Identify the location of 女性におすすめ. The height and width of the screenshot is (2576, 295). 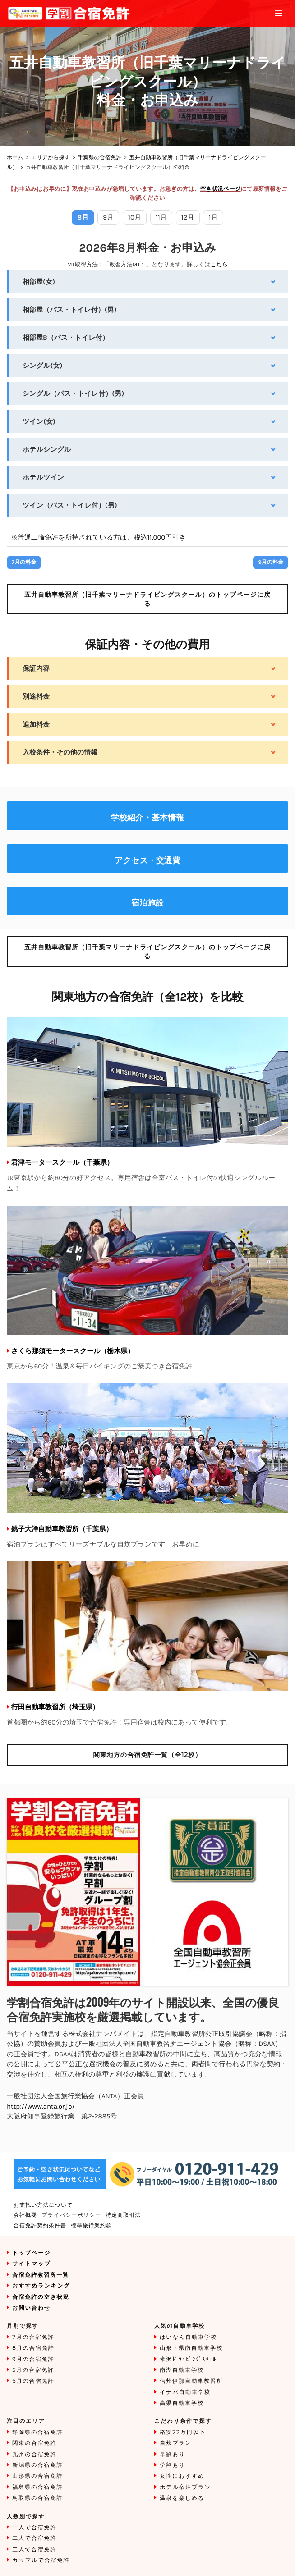
(182, 2476).